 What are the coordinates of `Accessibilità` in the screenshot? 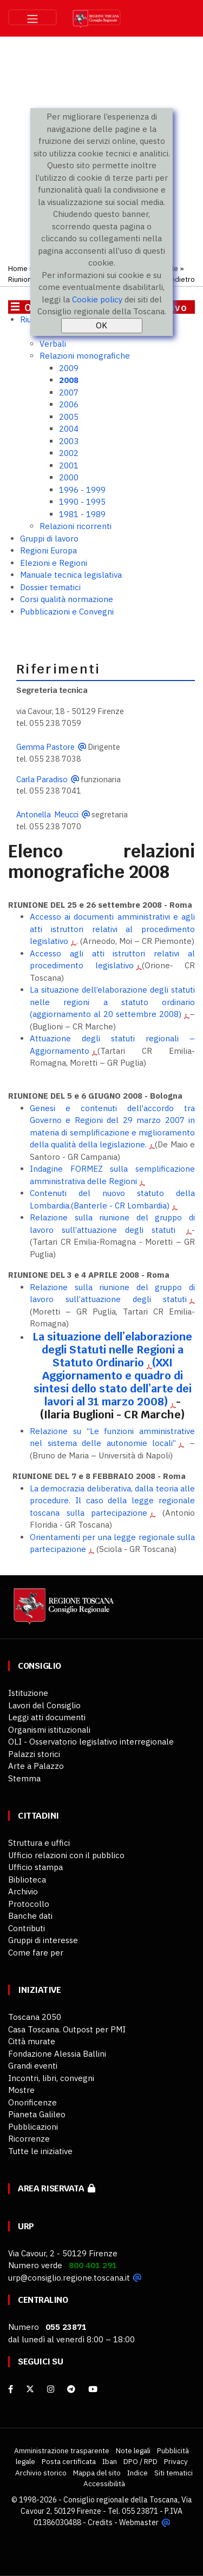 It's located at (104, 2483).